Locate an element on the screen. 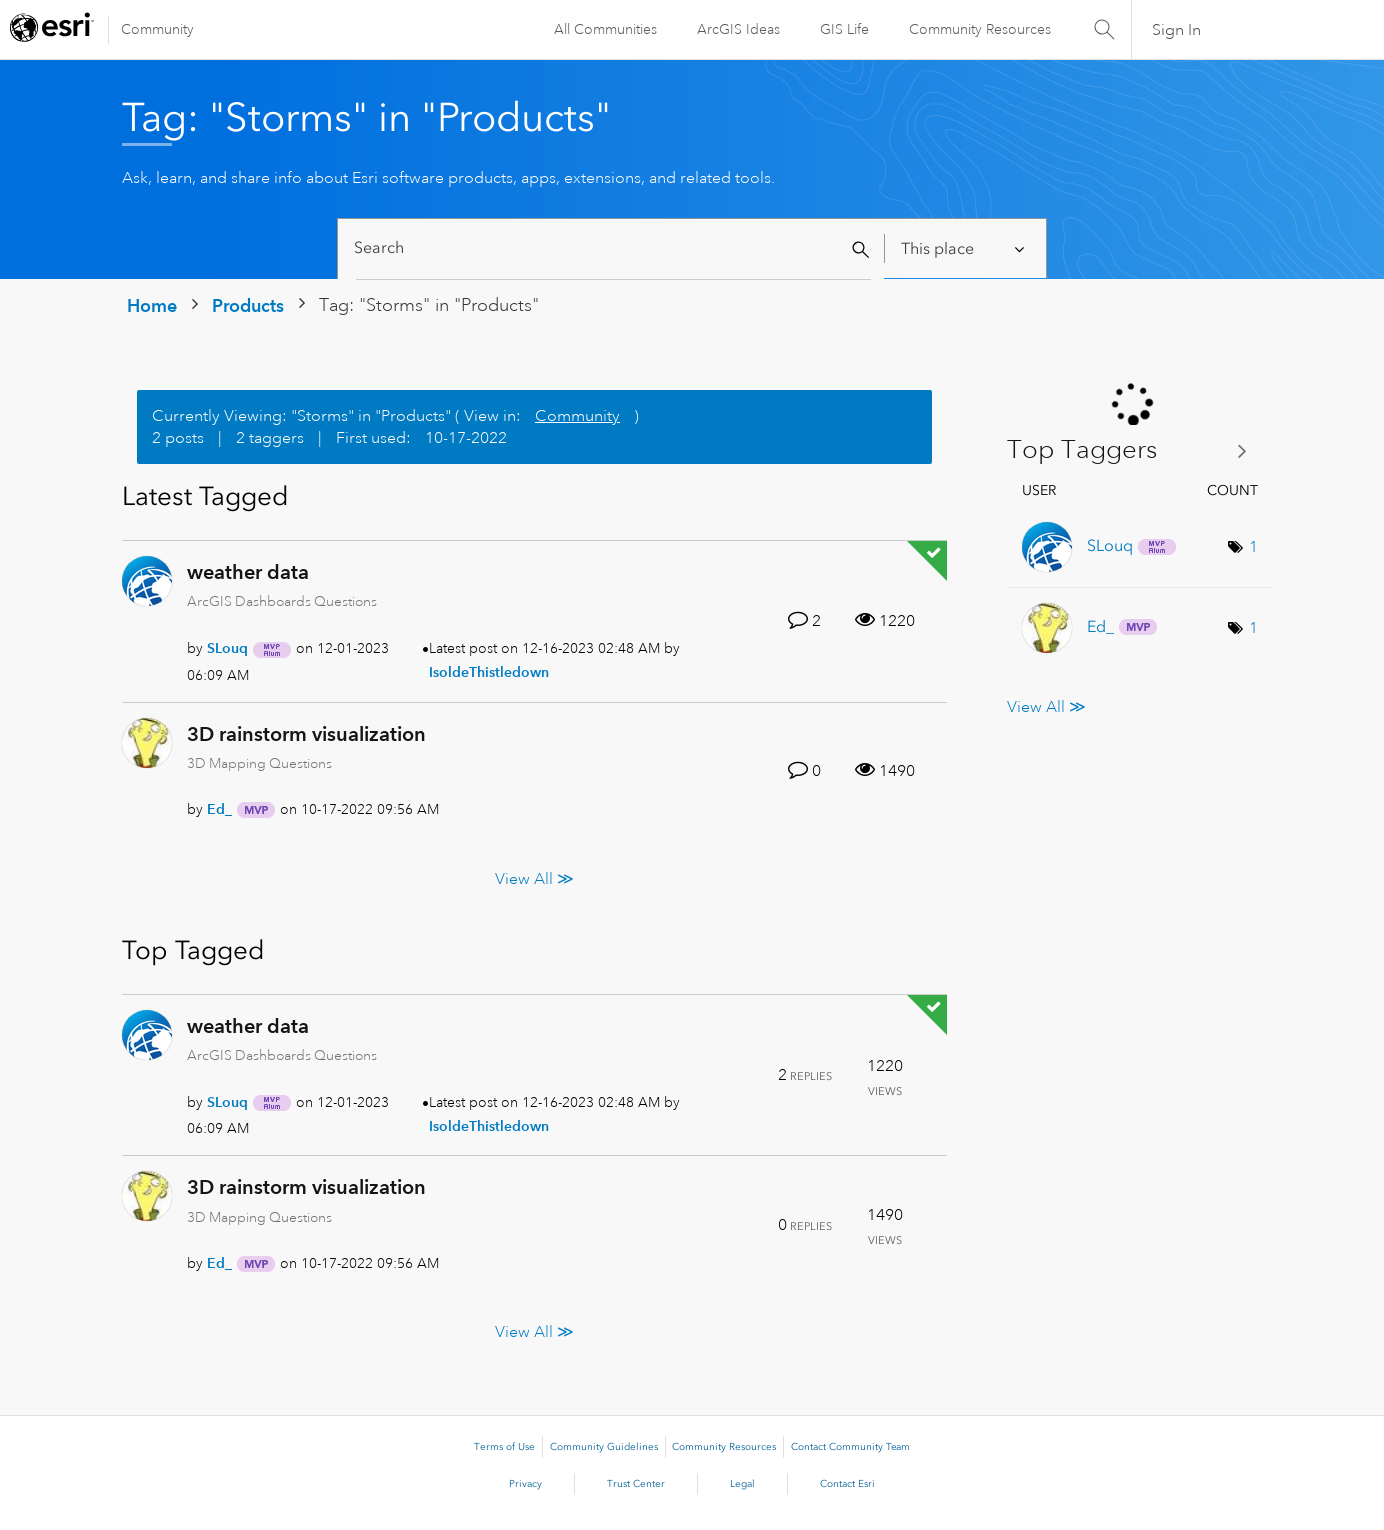 This screenshot has height=1530, width=1384. Products is located at coordinates (248, 305).